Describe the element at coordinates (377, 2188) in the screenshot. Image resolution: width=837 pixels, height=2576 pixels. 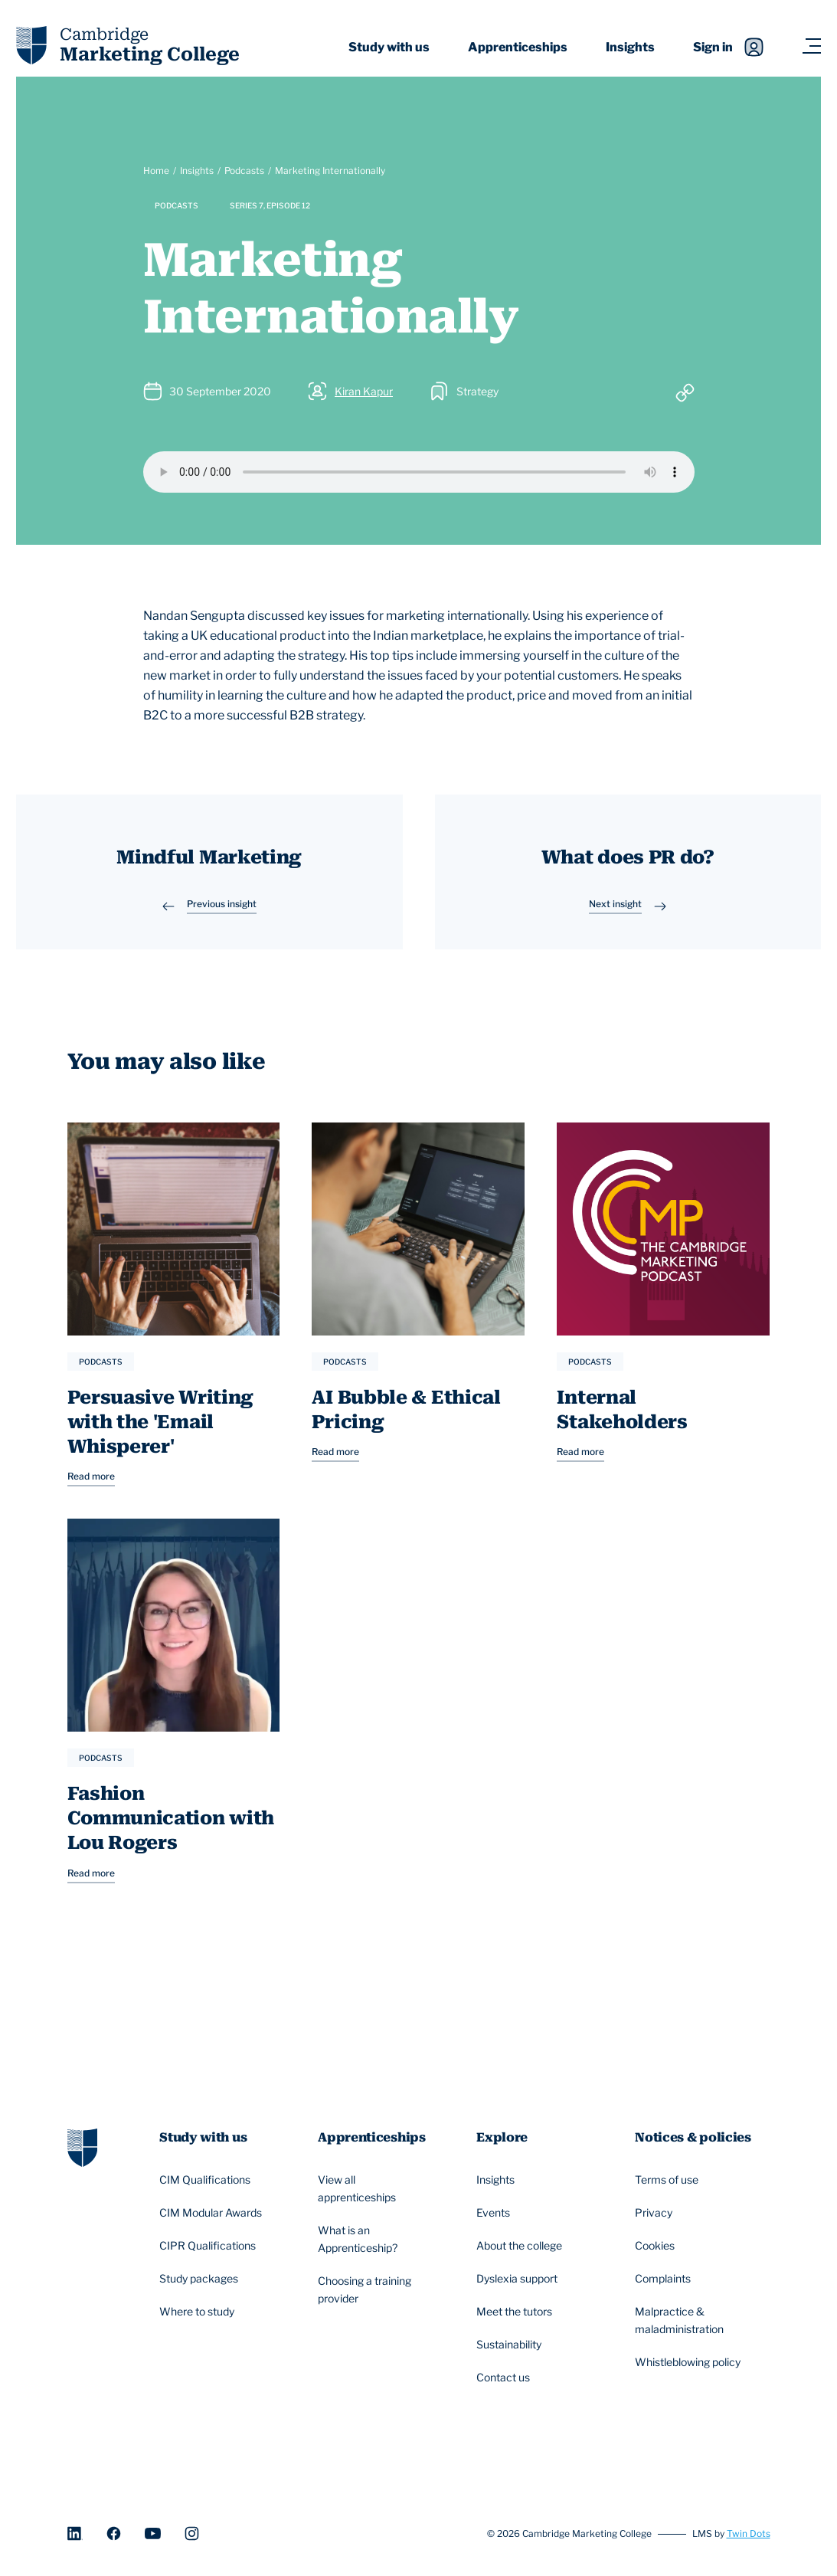
I see `View all apprenticeships` at that location.